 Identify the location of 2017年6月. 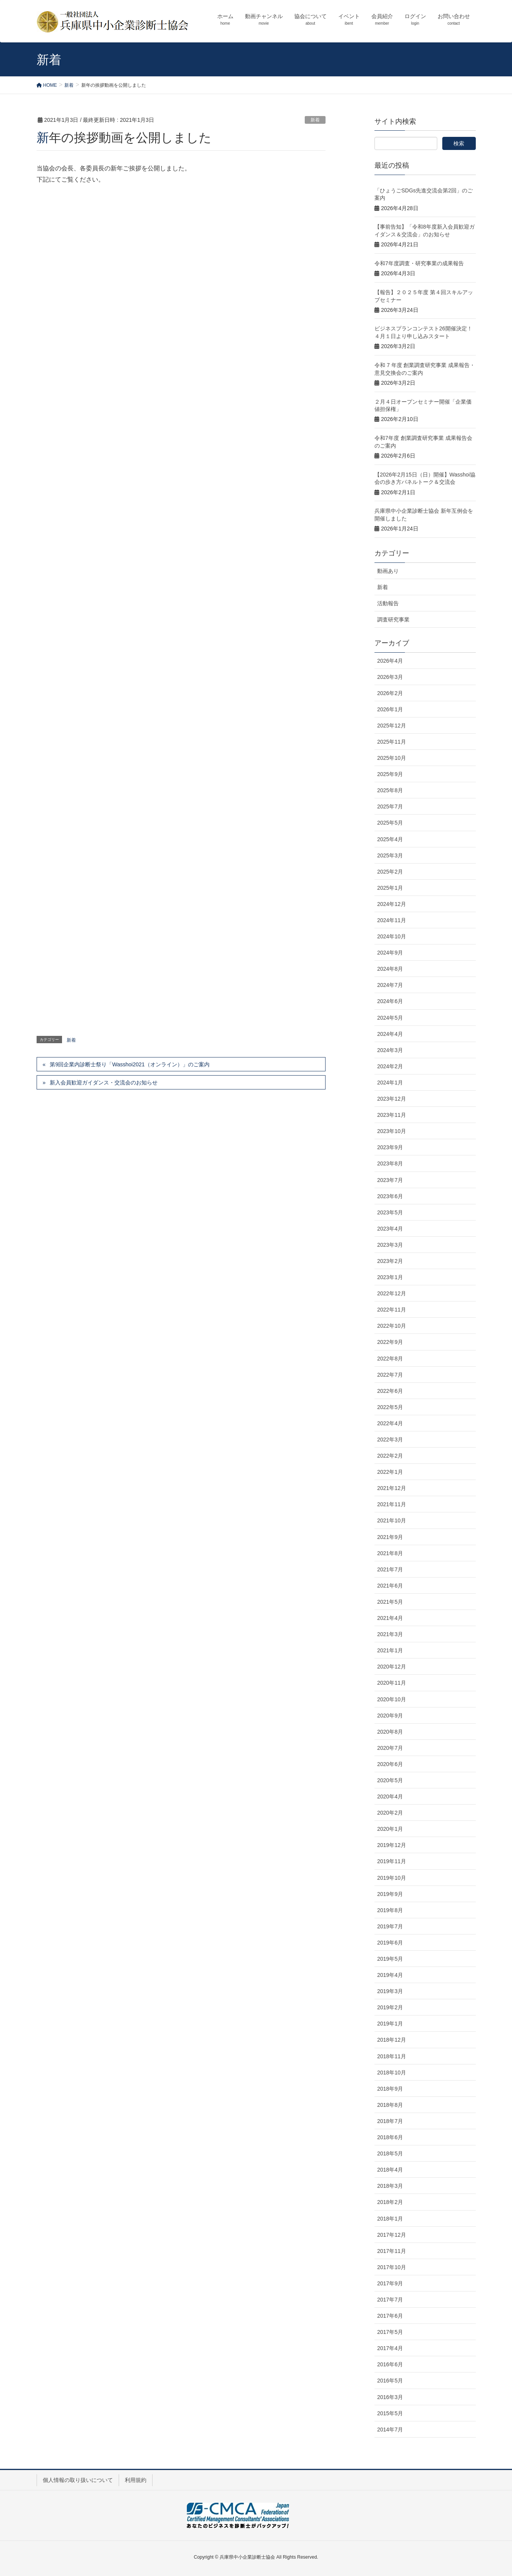
(390, 2316).